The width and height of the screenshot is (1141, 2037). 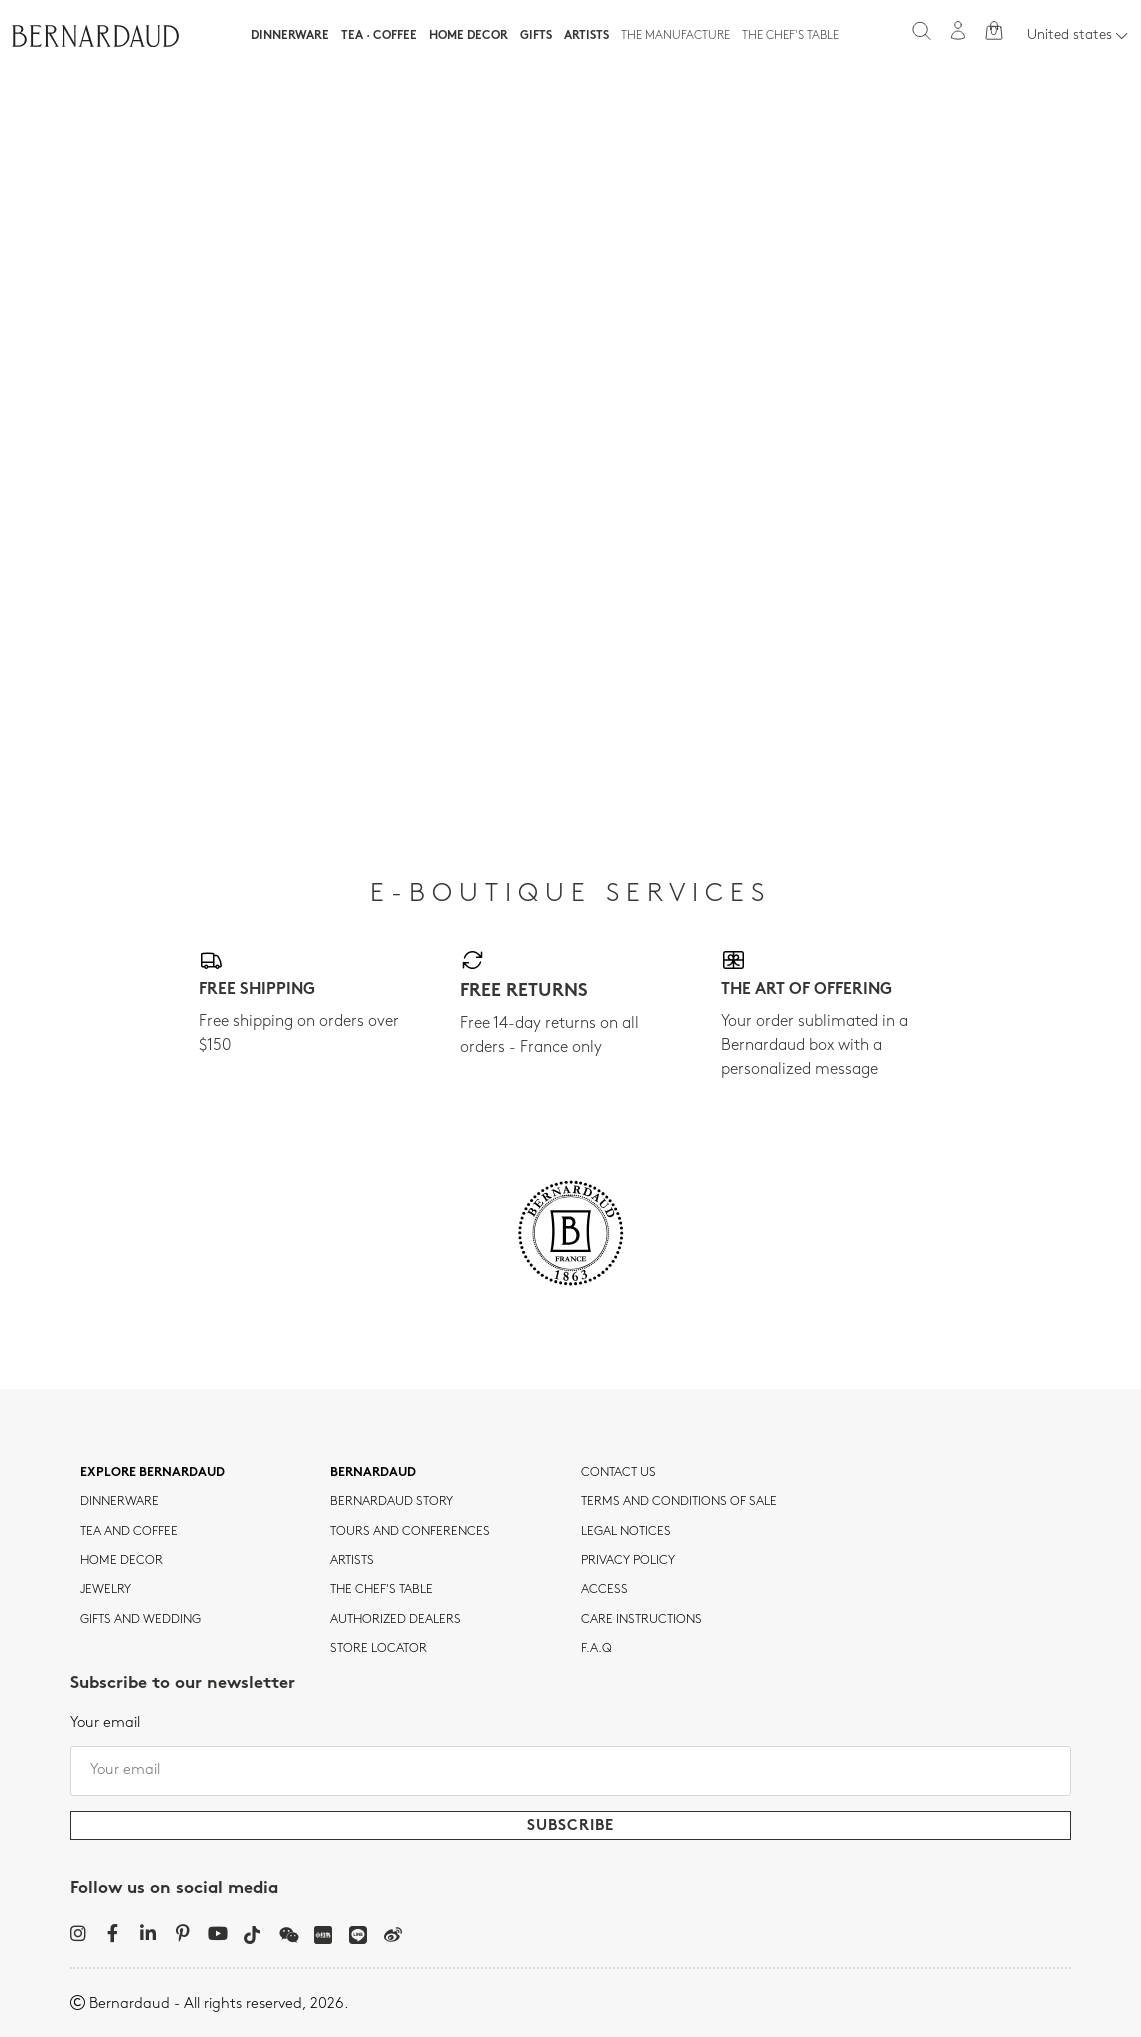 What do you see at coordinates (147, 1933) in the screenshot?
I see `[LinkedIn]` at bounding box center [147, 1933].